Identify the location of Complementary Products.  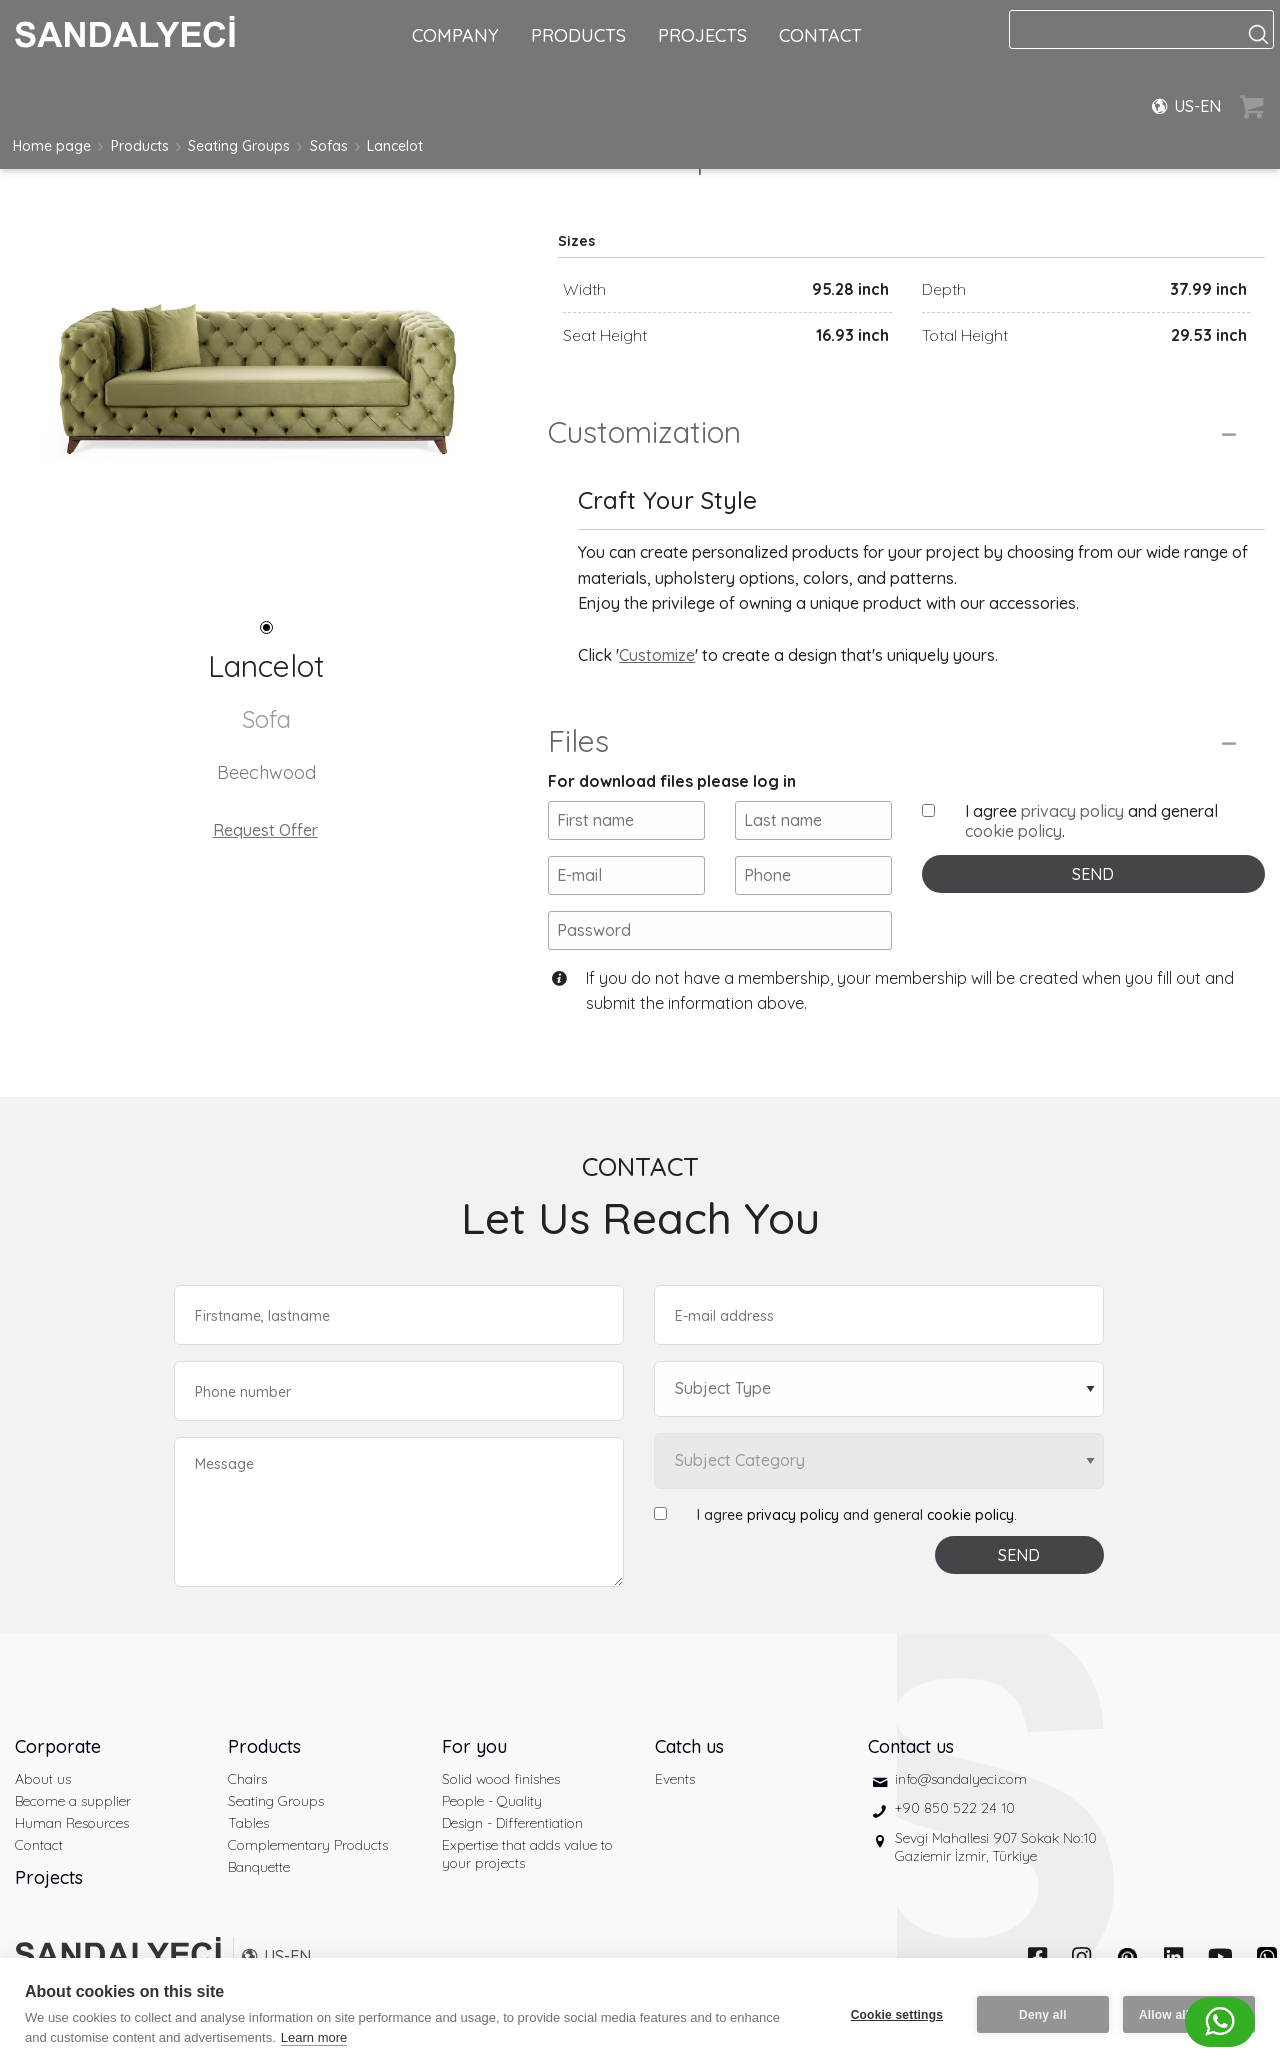
(308, 1845).